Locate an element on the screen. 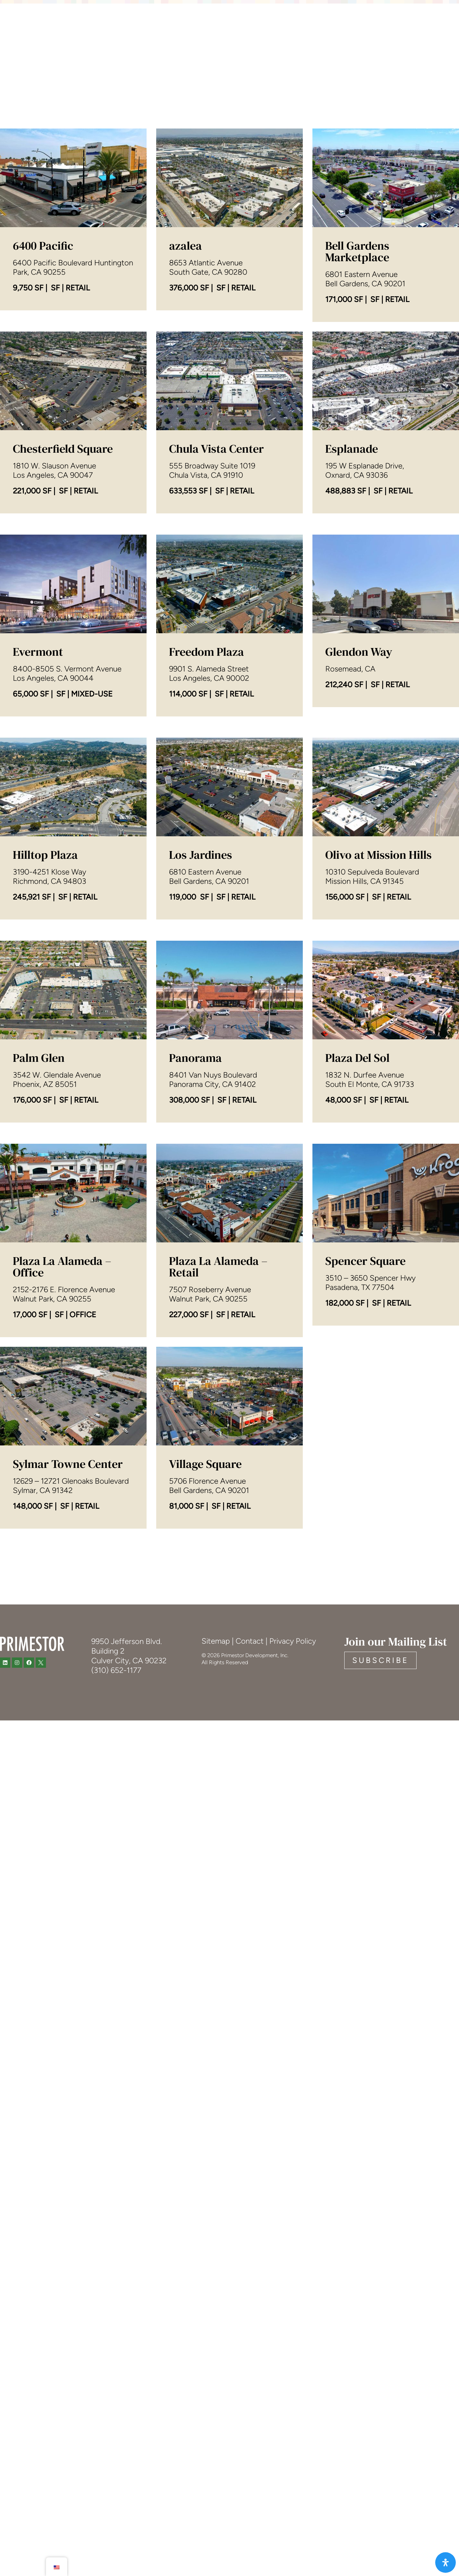 This screenshot has width=459, height=2576. Freedom Plaza is located at coordinates (206, 831).